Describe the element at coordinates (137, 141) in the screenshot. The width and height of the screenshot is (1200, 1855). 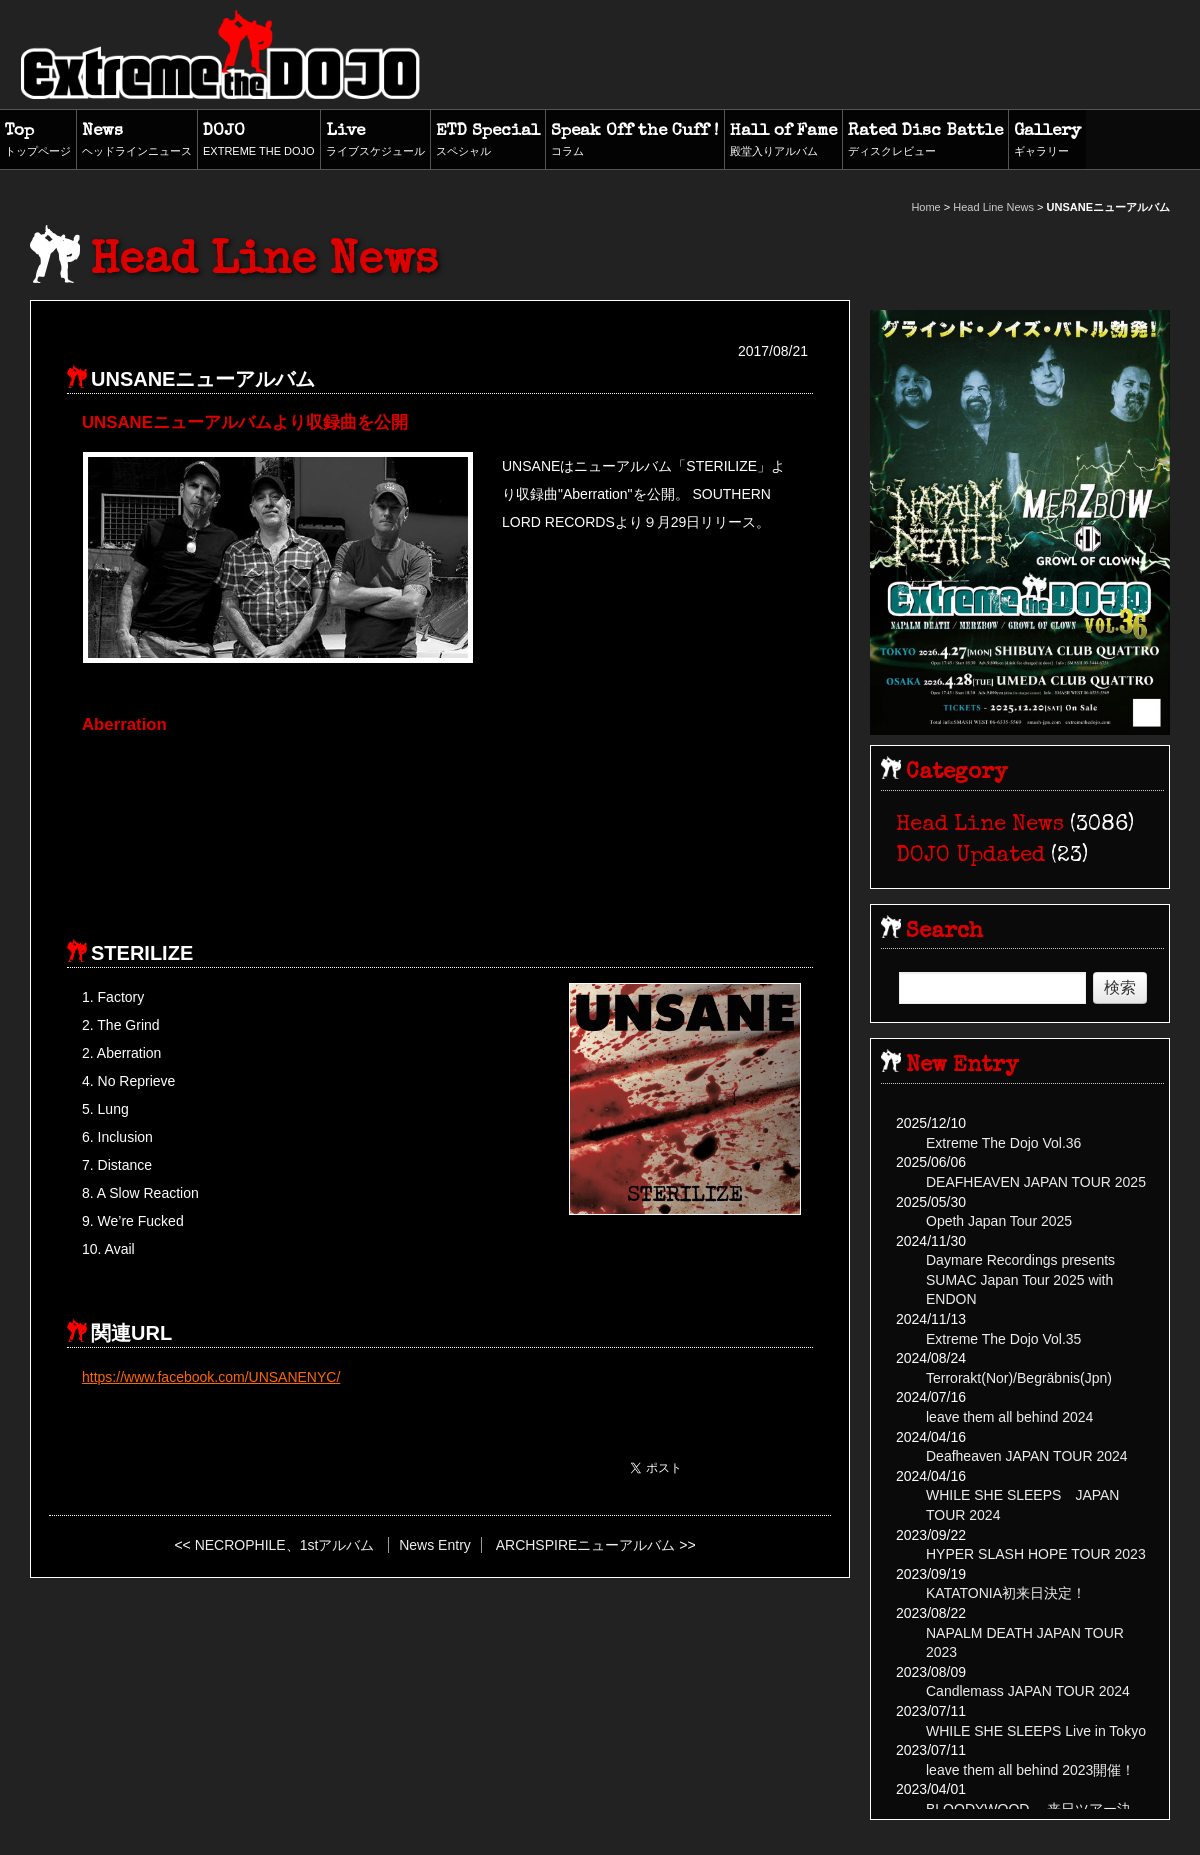
I see `News` at that location.